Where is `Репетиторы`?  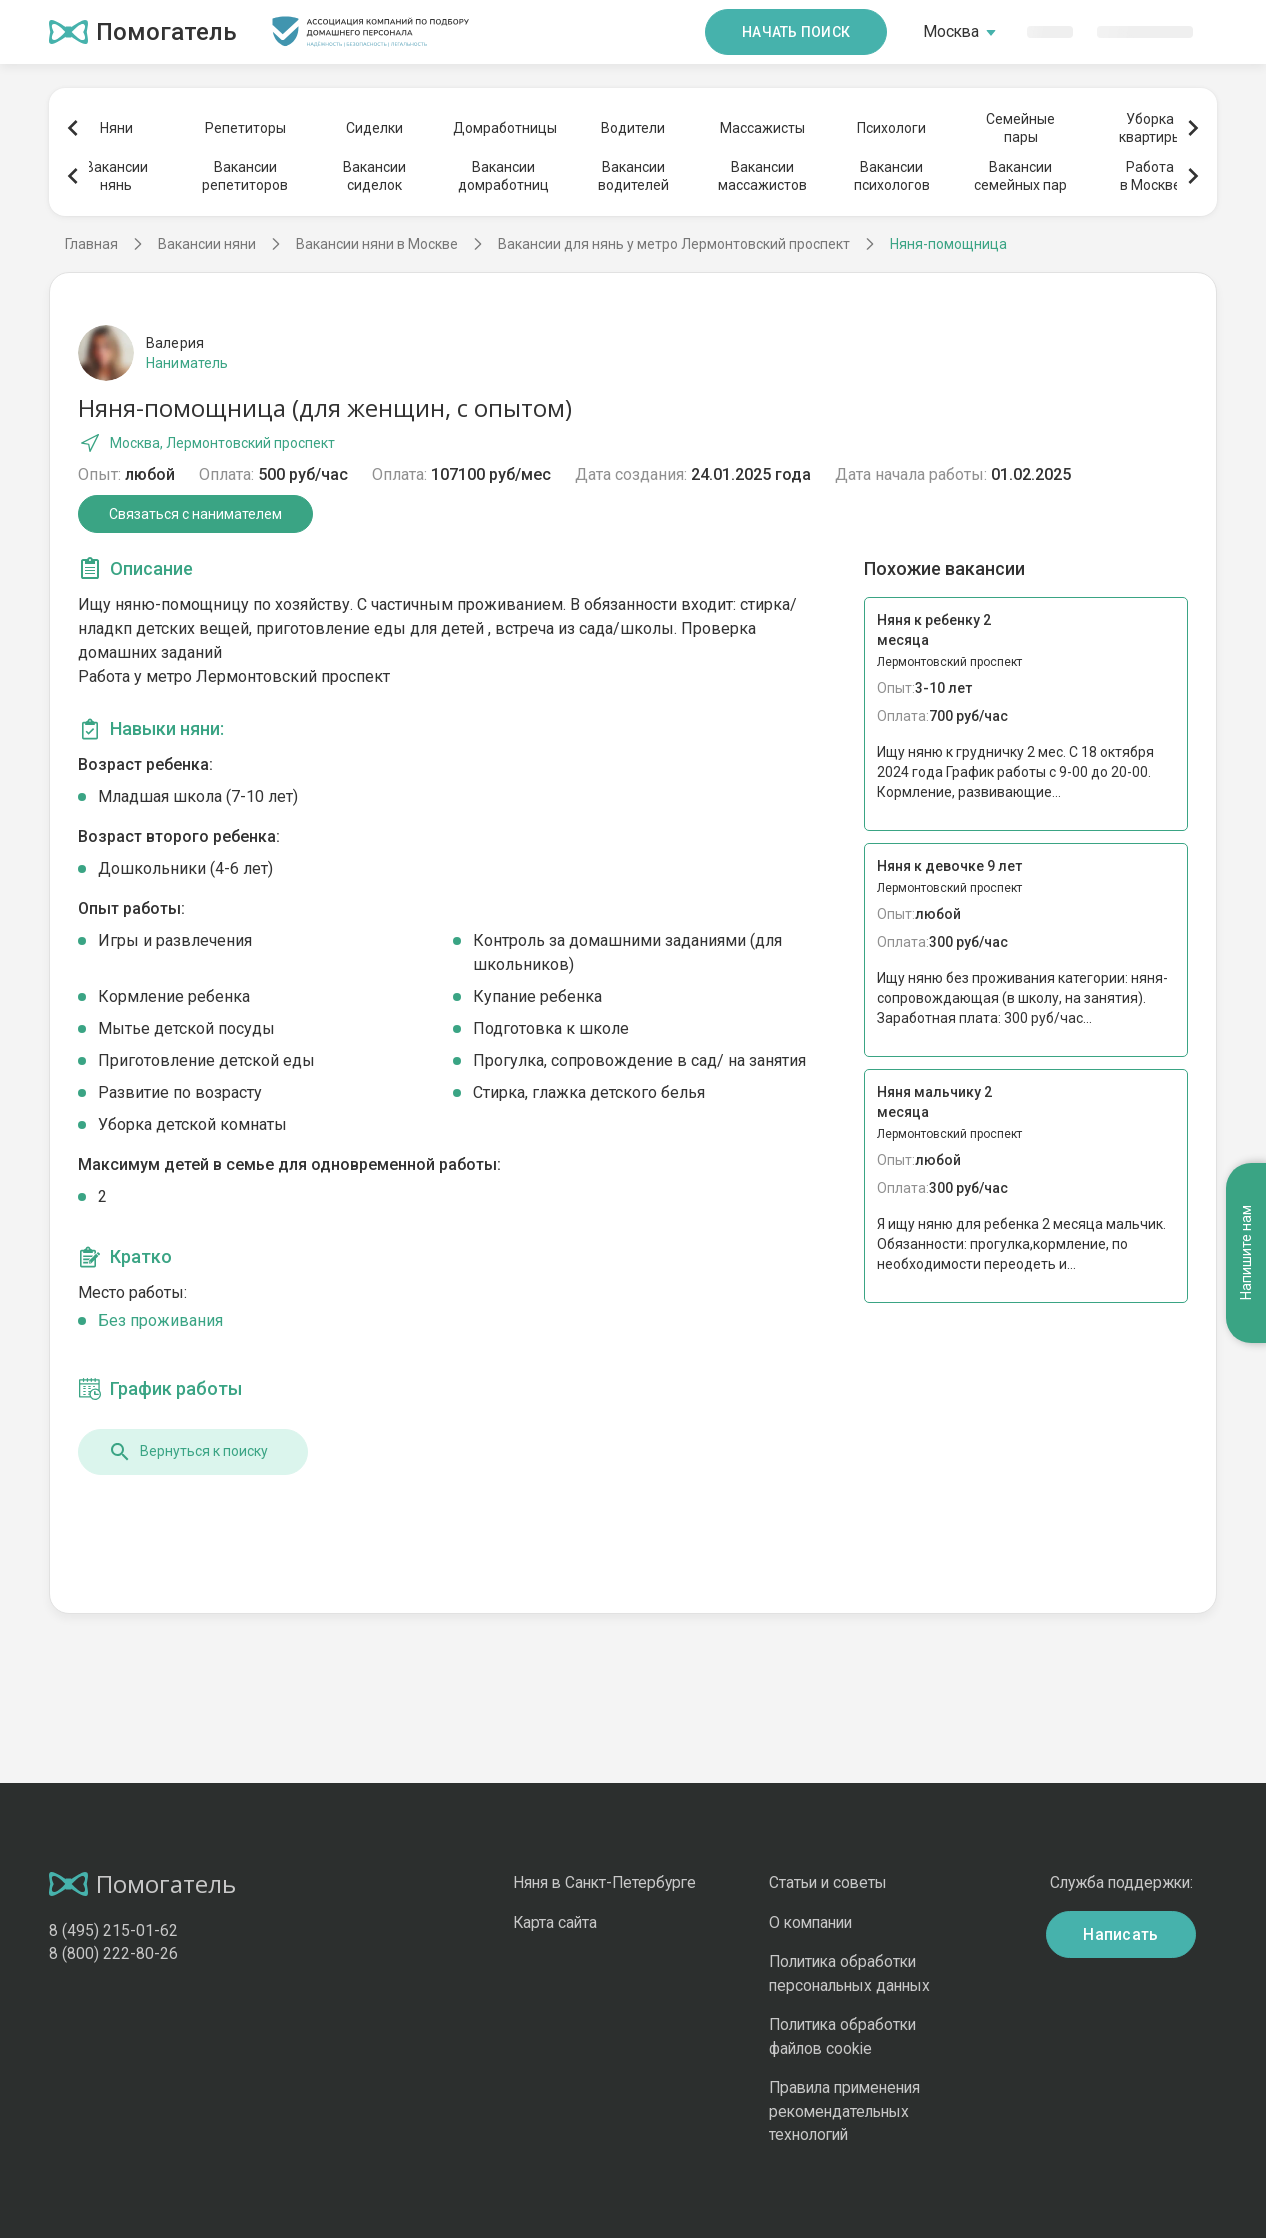
Репетиторы is located at coordinates (245, 128).